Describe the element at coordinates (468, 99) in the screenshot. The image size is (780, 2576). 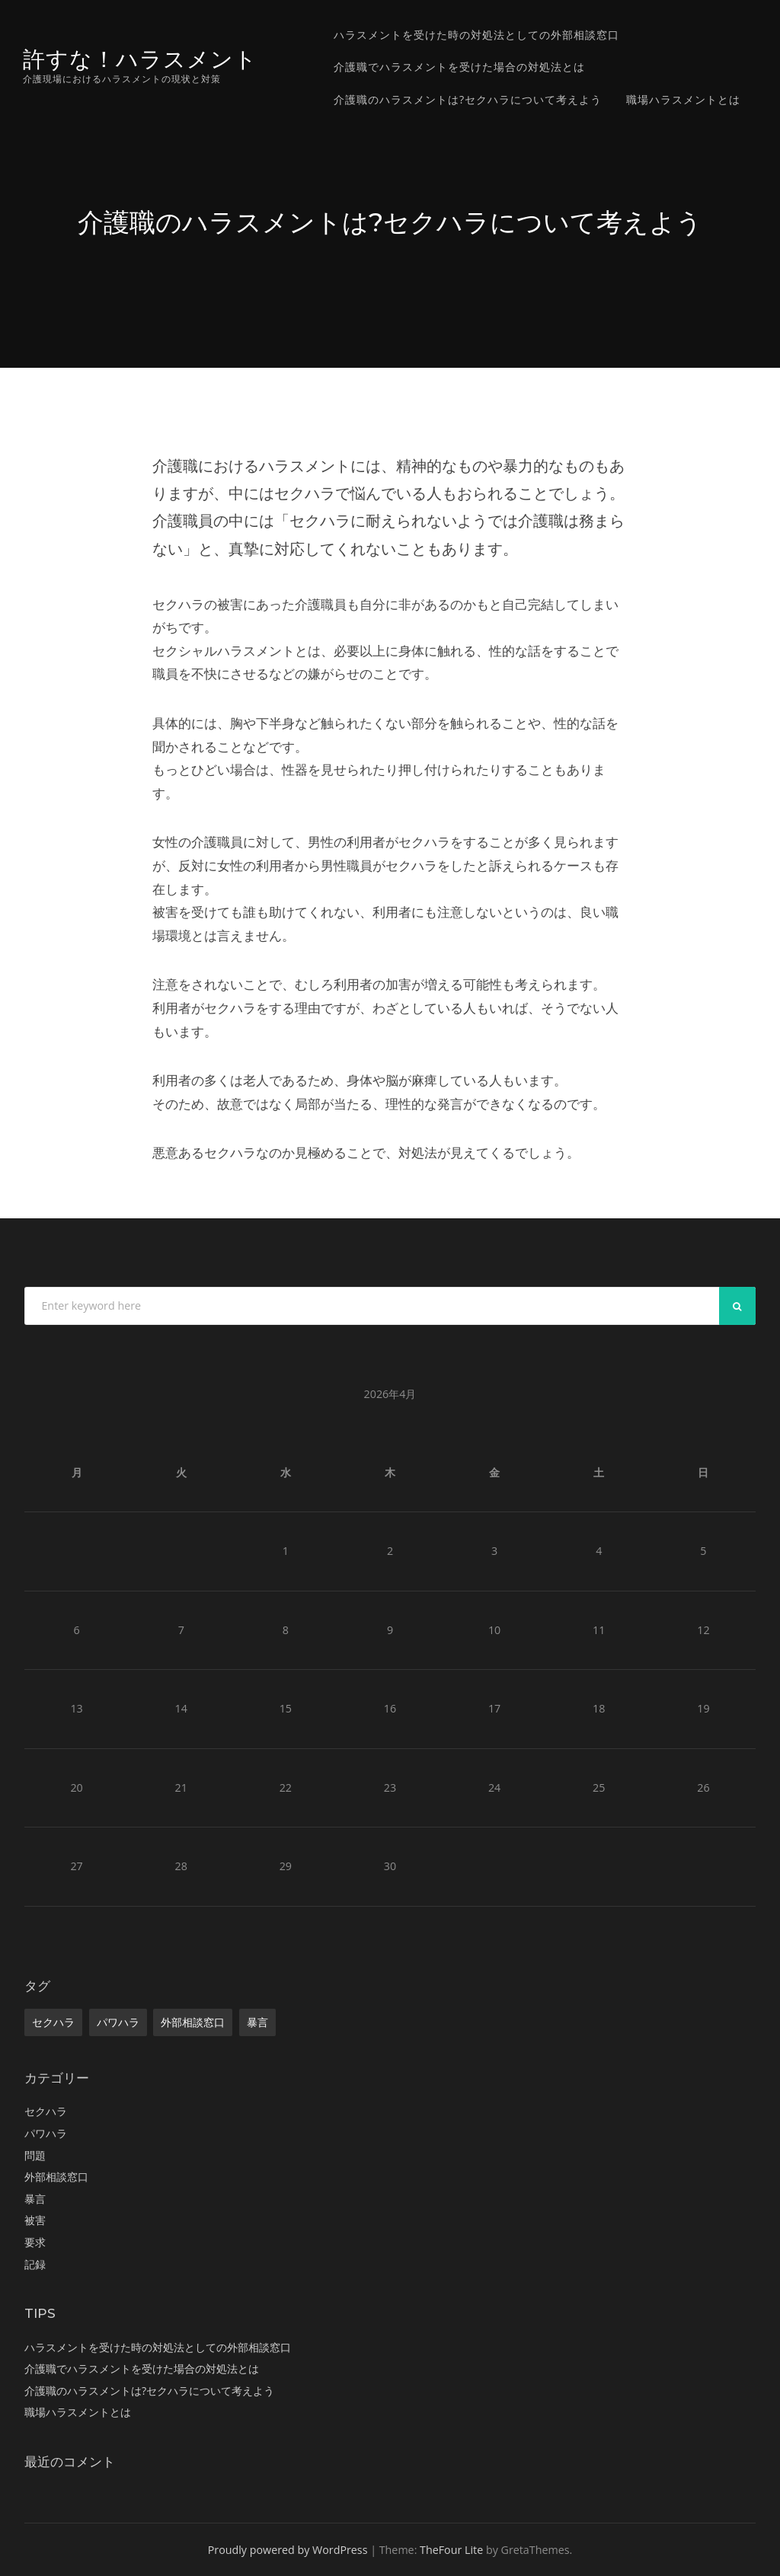
I see `介護職のハラスメントは?セクハラについて考えよう` at that location.